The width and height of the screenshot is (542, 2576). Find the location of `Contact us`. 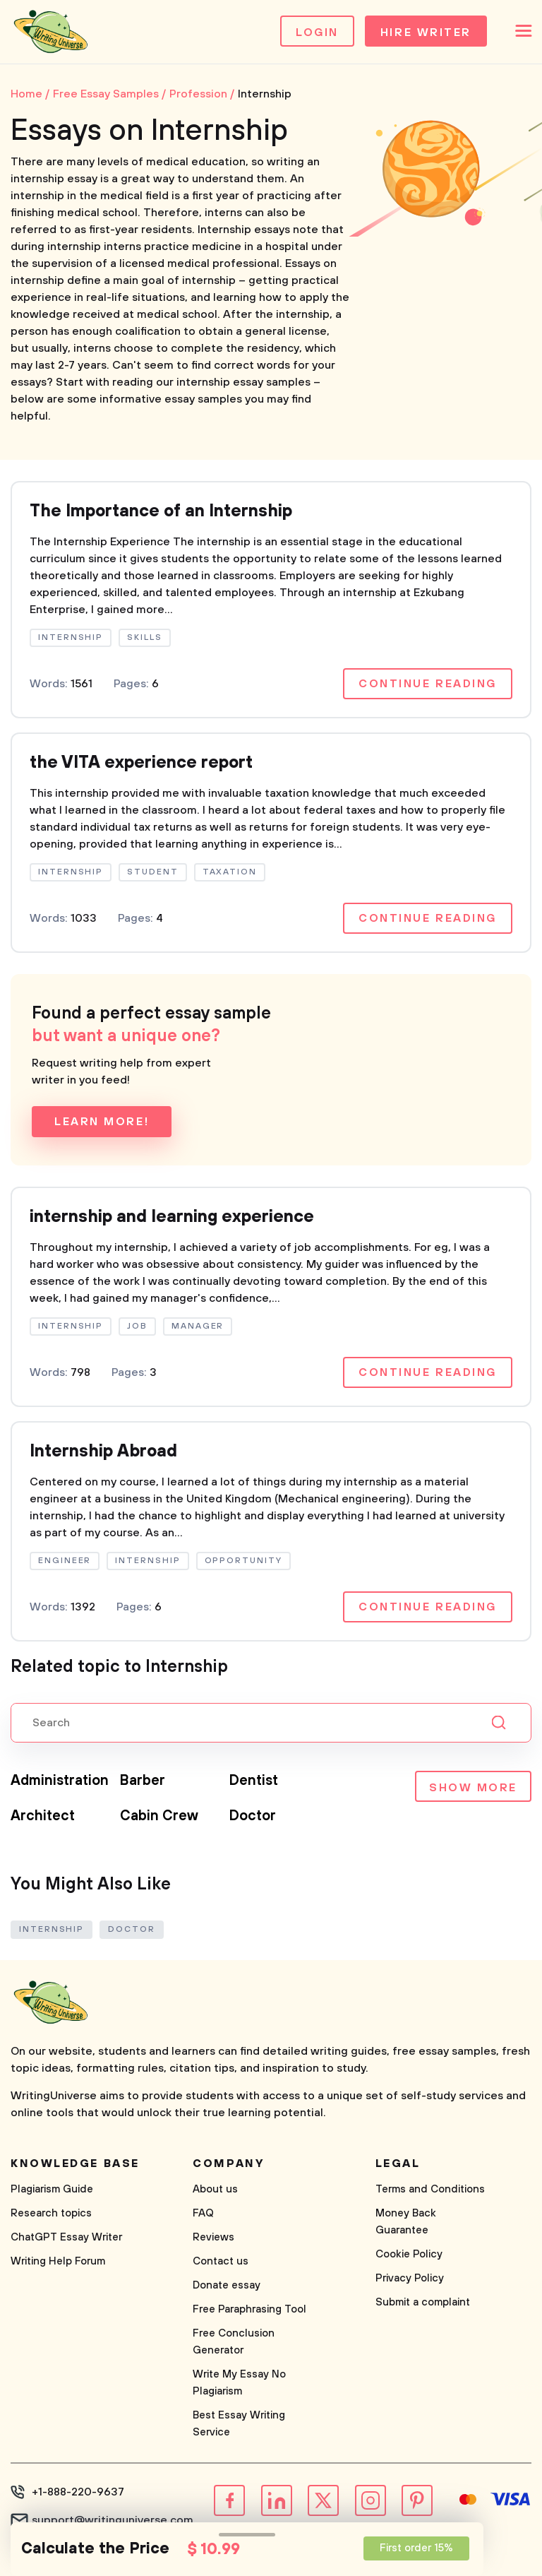

Contact us is located at coordinates (220, 2261).